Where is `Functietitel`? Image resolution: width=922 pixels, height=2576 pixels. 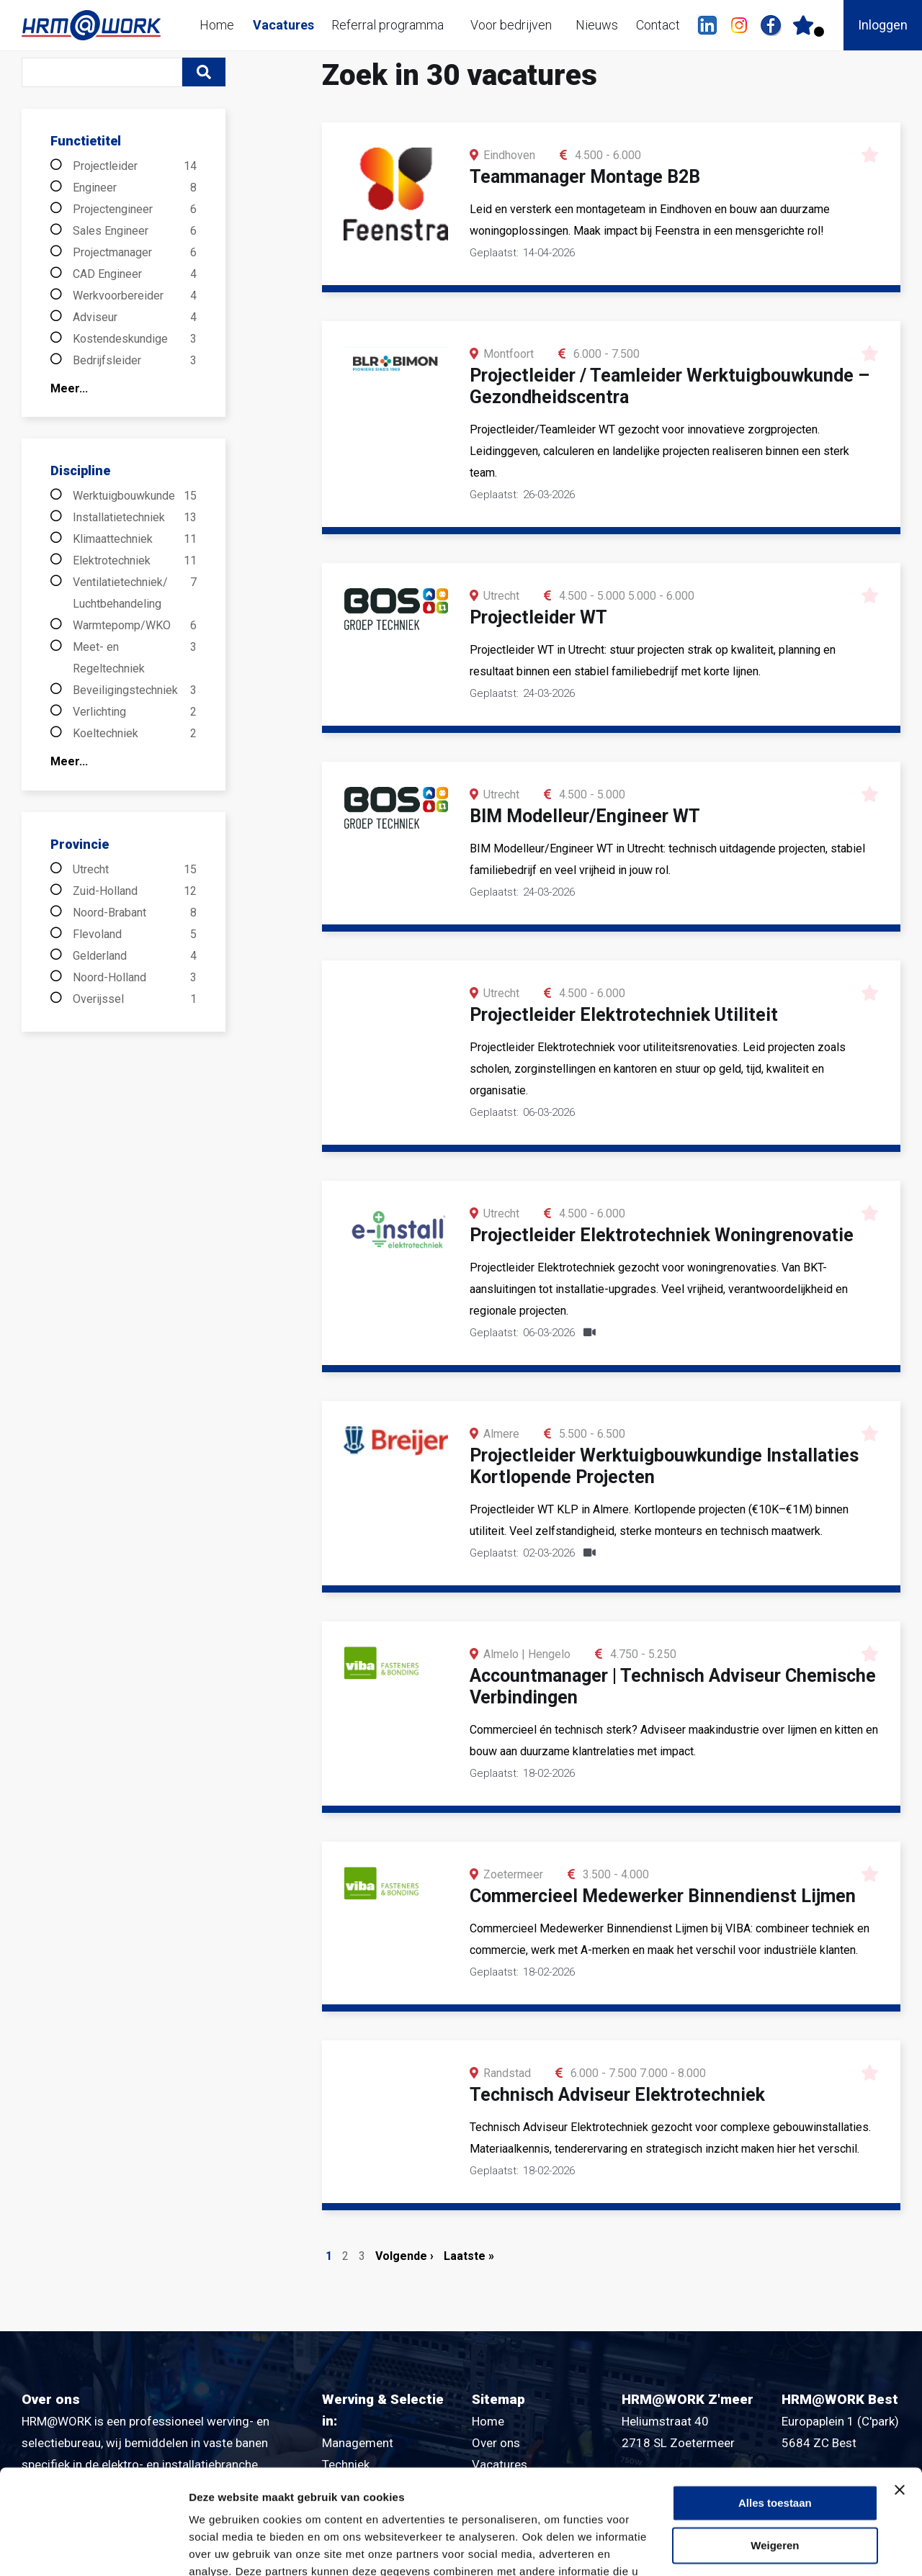
Functietitel is located at coordinates (85, 140).